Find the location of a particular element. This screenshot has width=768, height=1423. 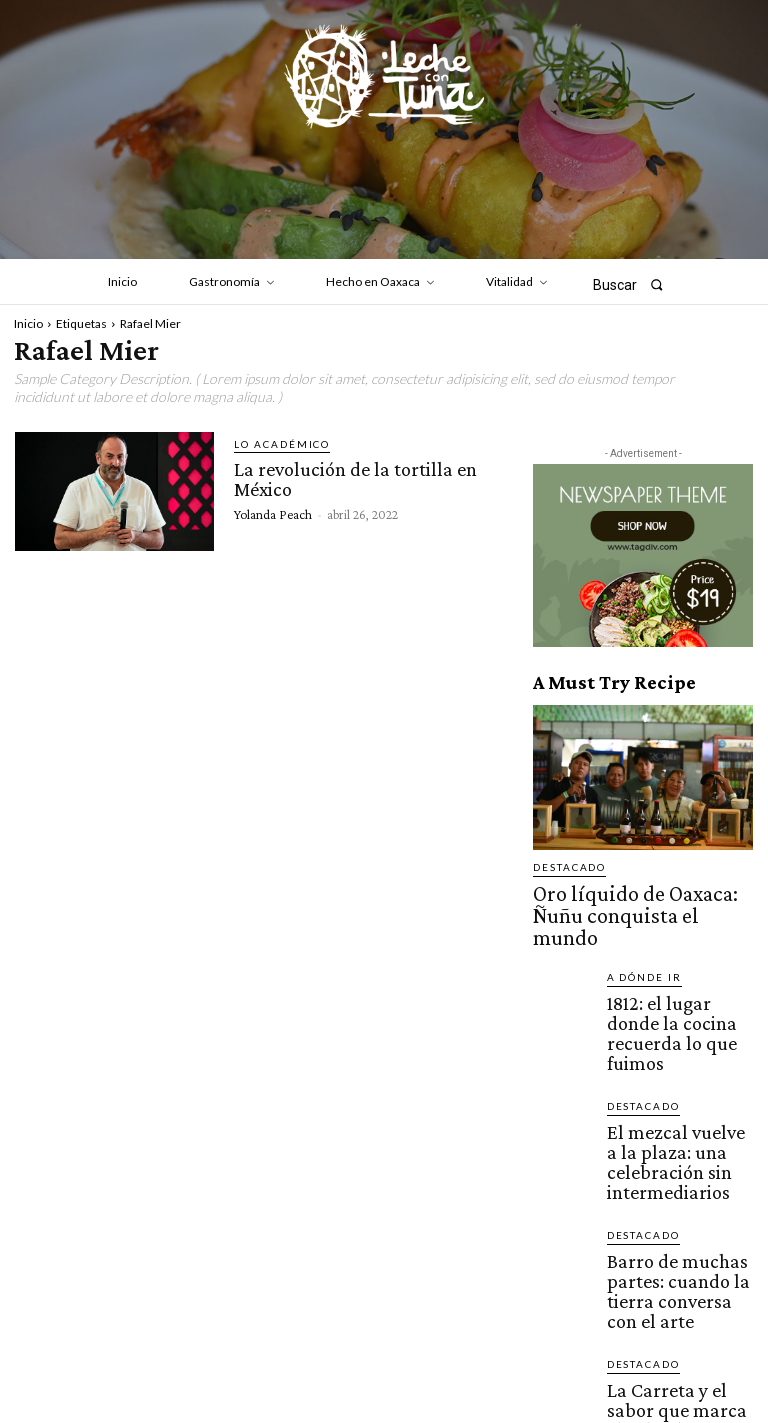

Yolanda Peach is located at coordinates (273, 510).